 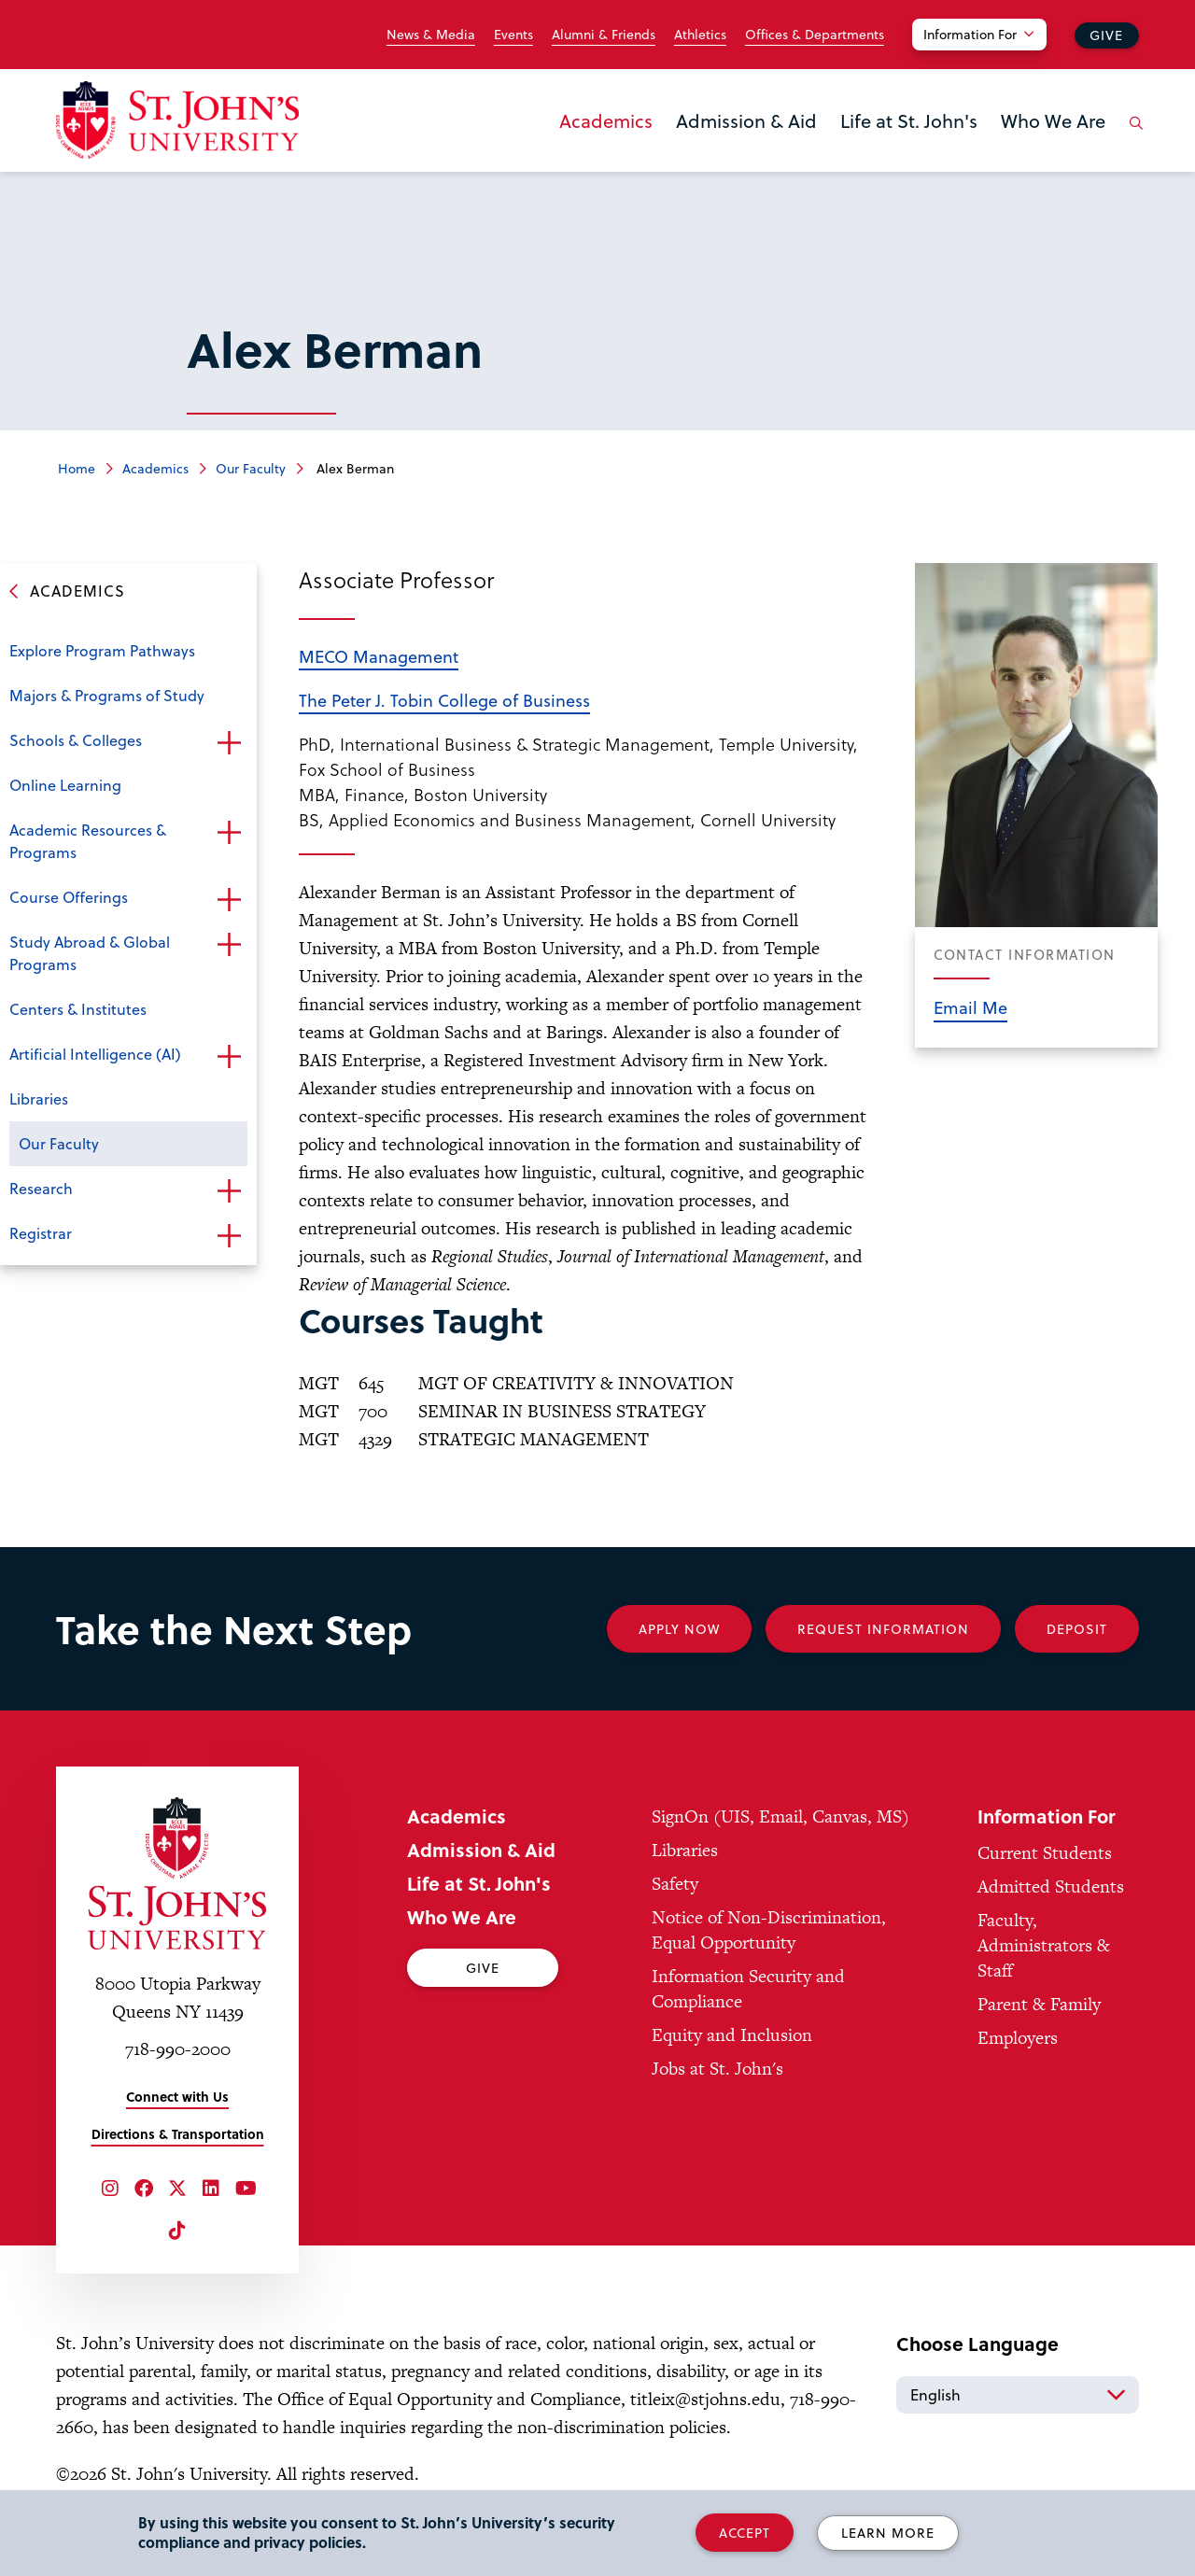 What do you see at coordinates (746, 120) in the screenshot?
I see `Admission & Aid` at bounding box center [746, 120].